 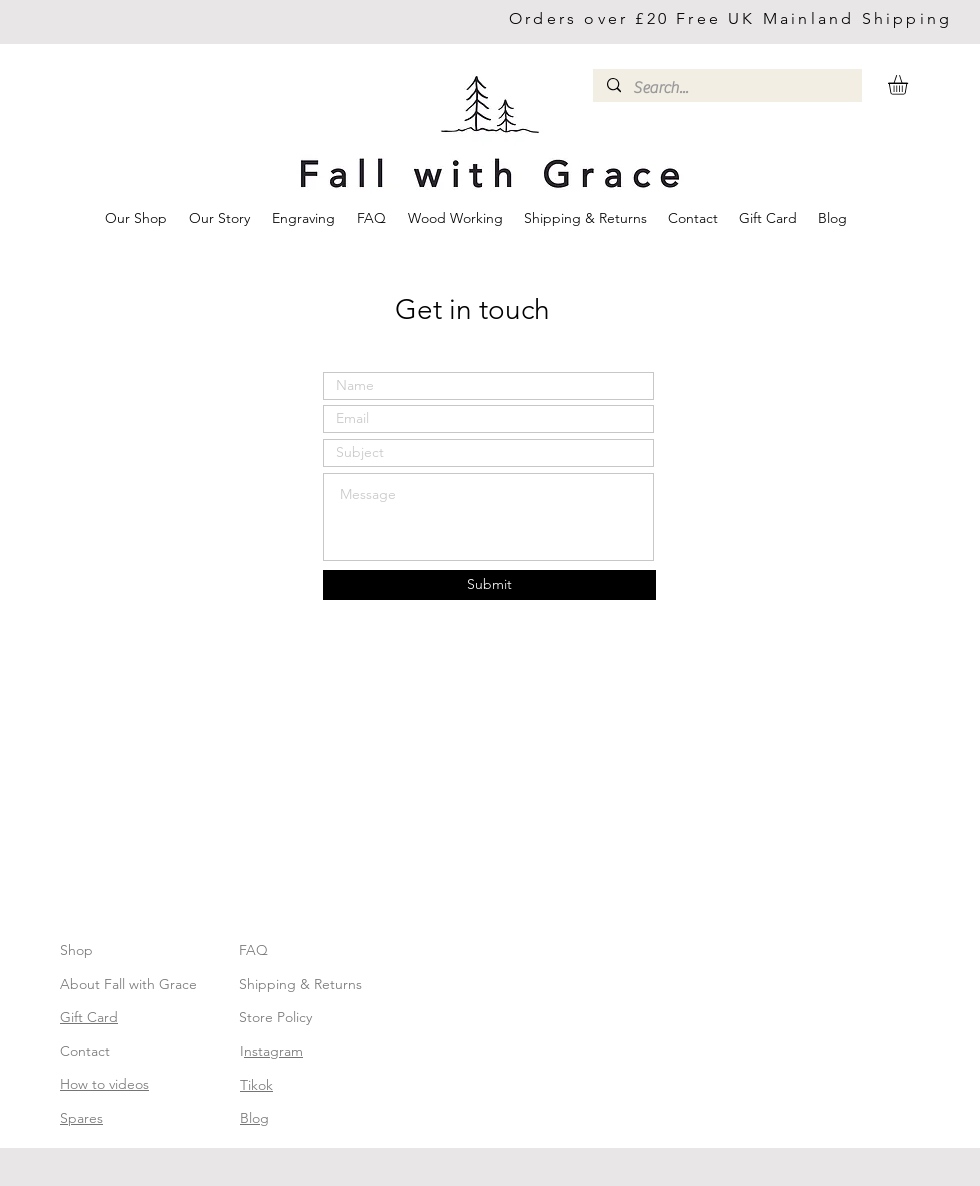 I want to click on About Fall with Grace, so click(x=128, y=984).